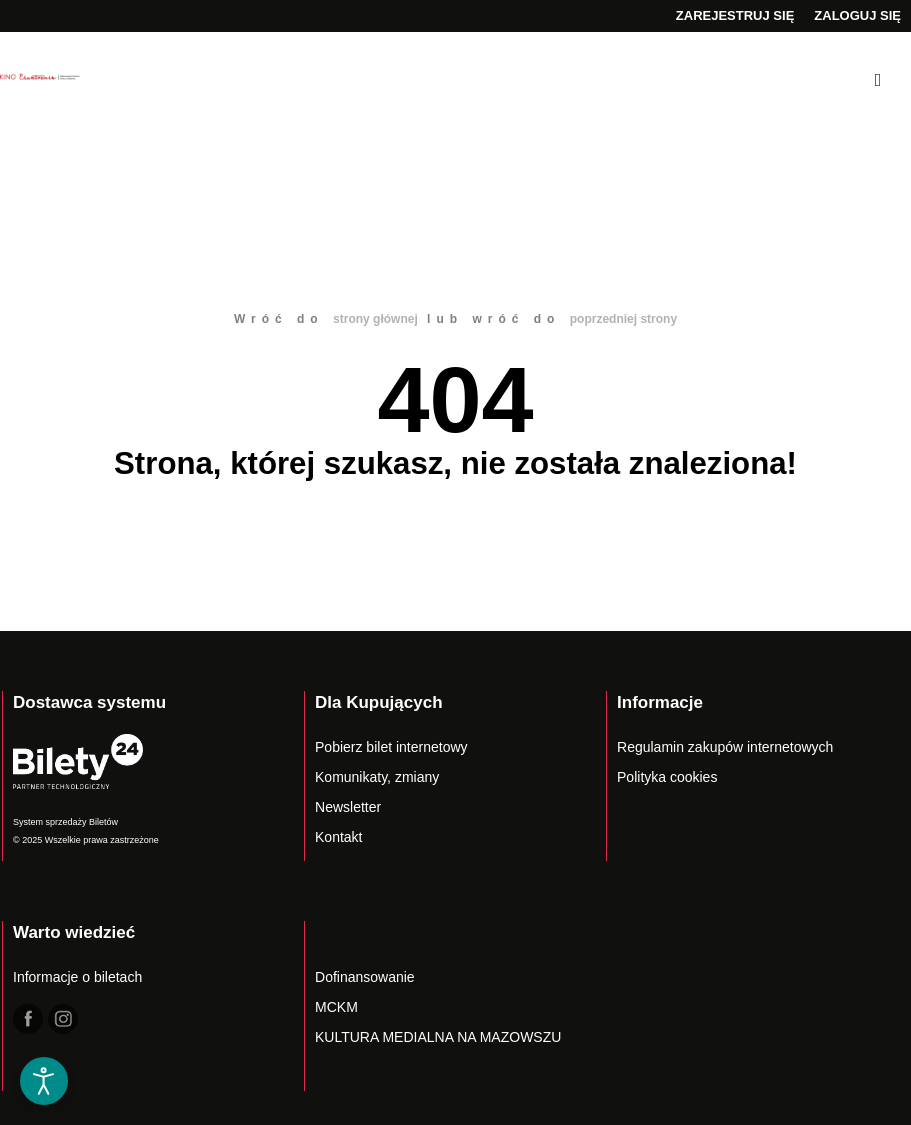  Describe the element at coordinates (375, 319) in the screenshot. I see `strony głównej` at that location.